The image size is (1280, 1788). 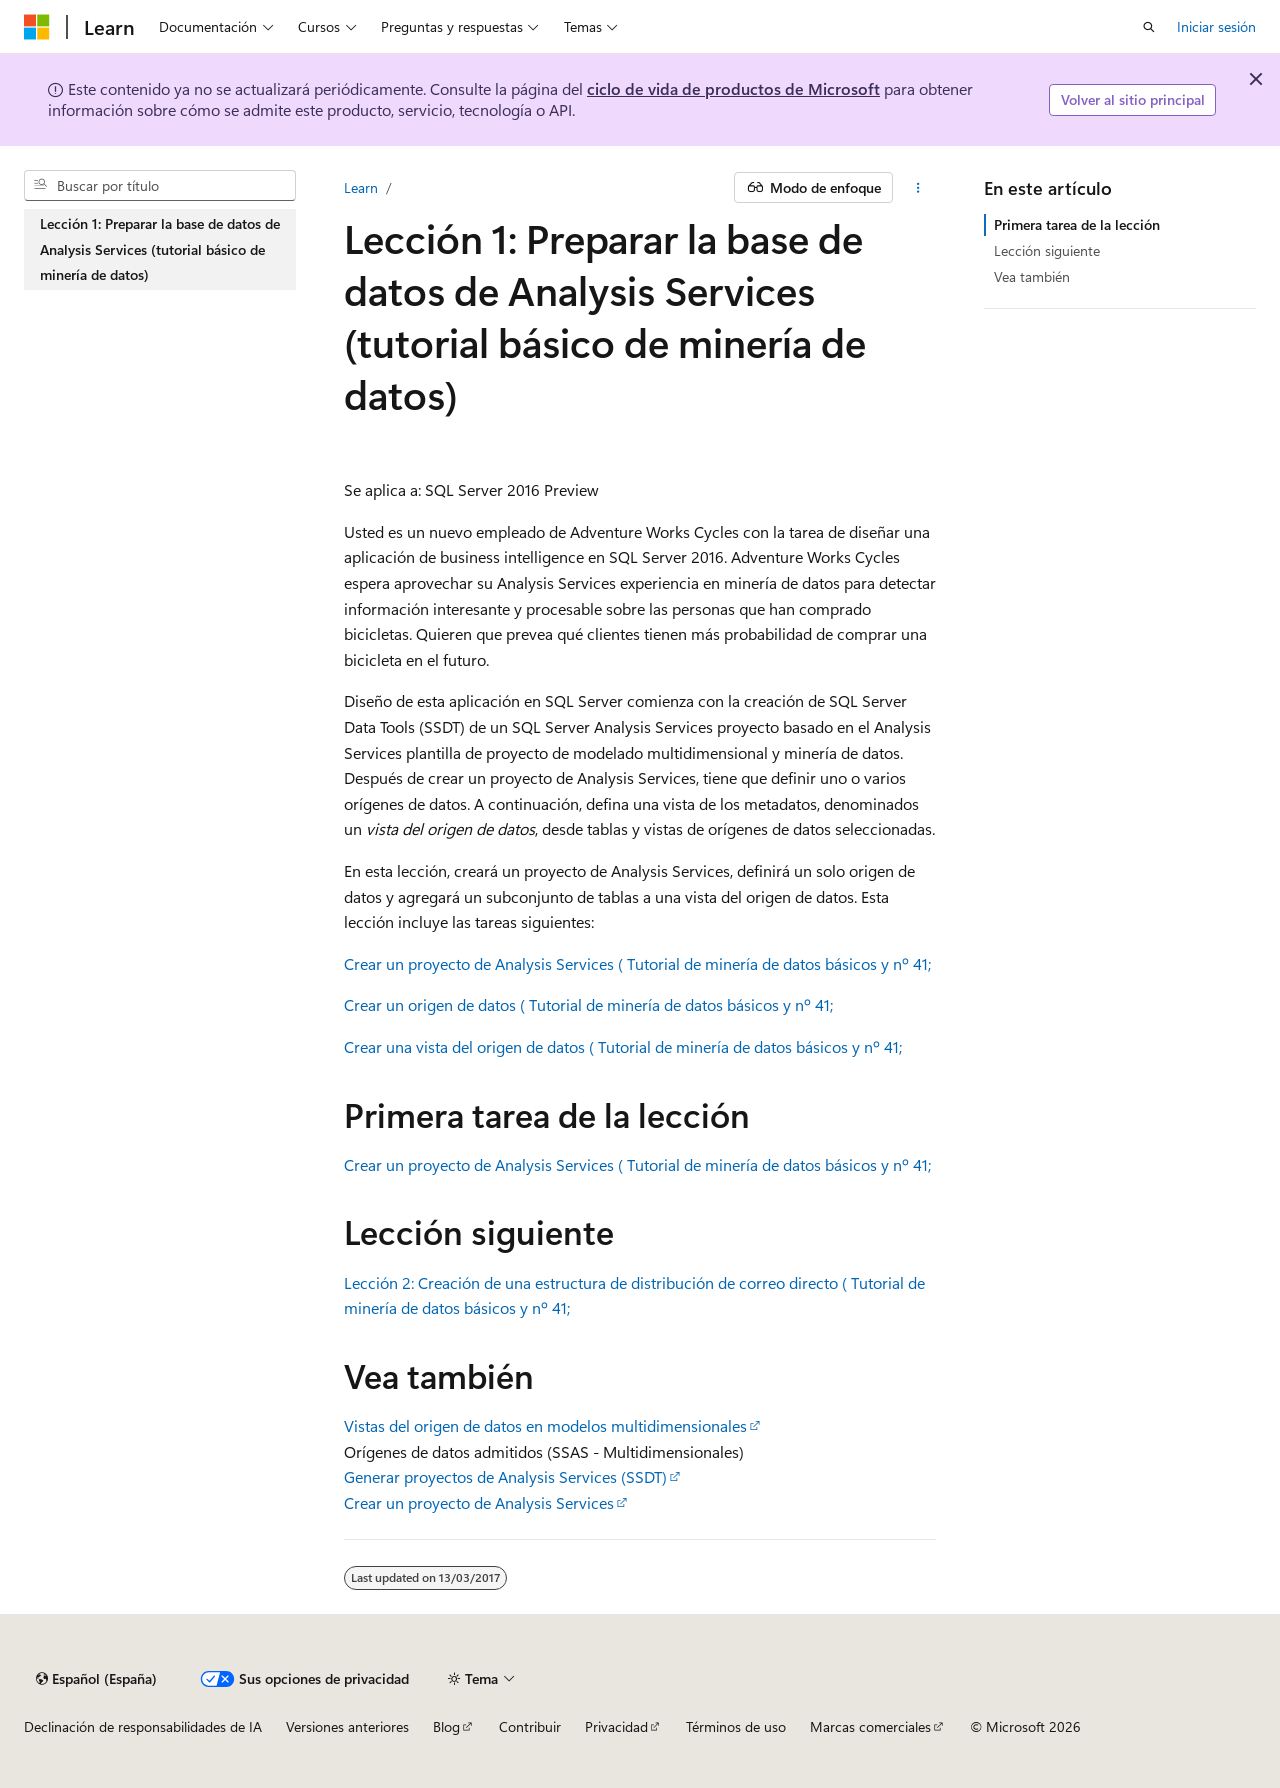 What do you see at coordinates (505, 1476) in the screenshot?
I see `Generar proyectos de Analysis Services (SSDT)` at bounding box center [505, 1476].